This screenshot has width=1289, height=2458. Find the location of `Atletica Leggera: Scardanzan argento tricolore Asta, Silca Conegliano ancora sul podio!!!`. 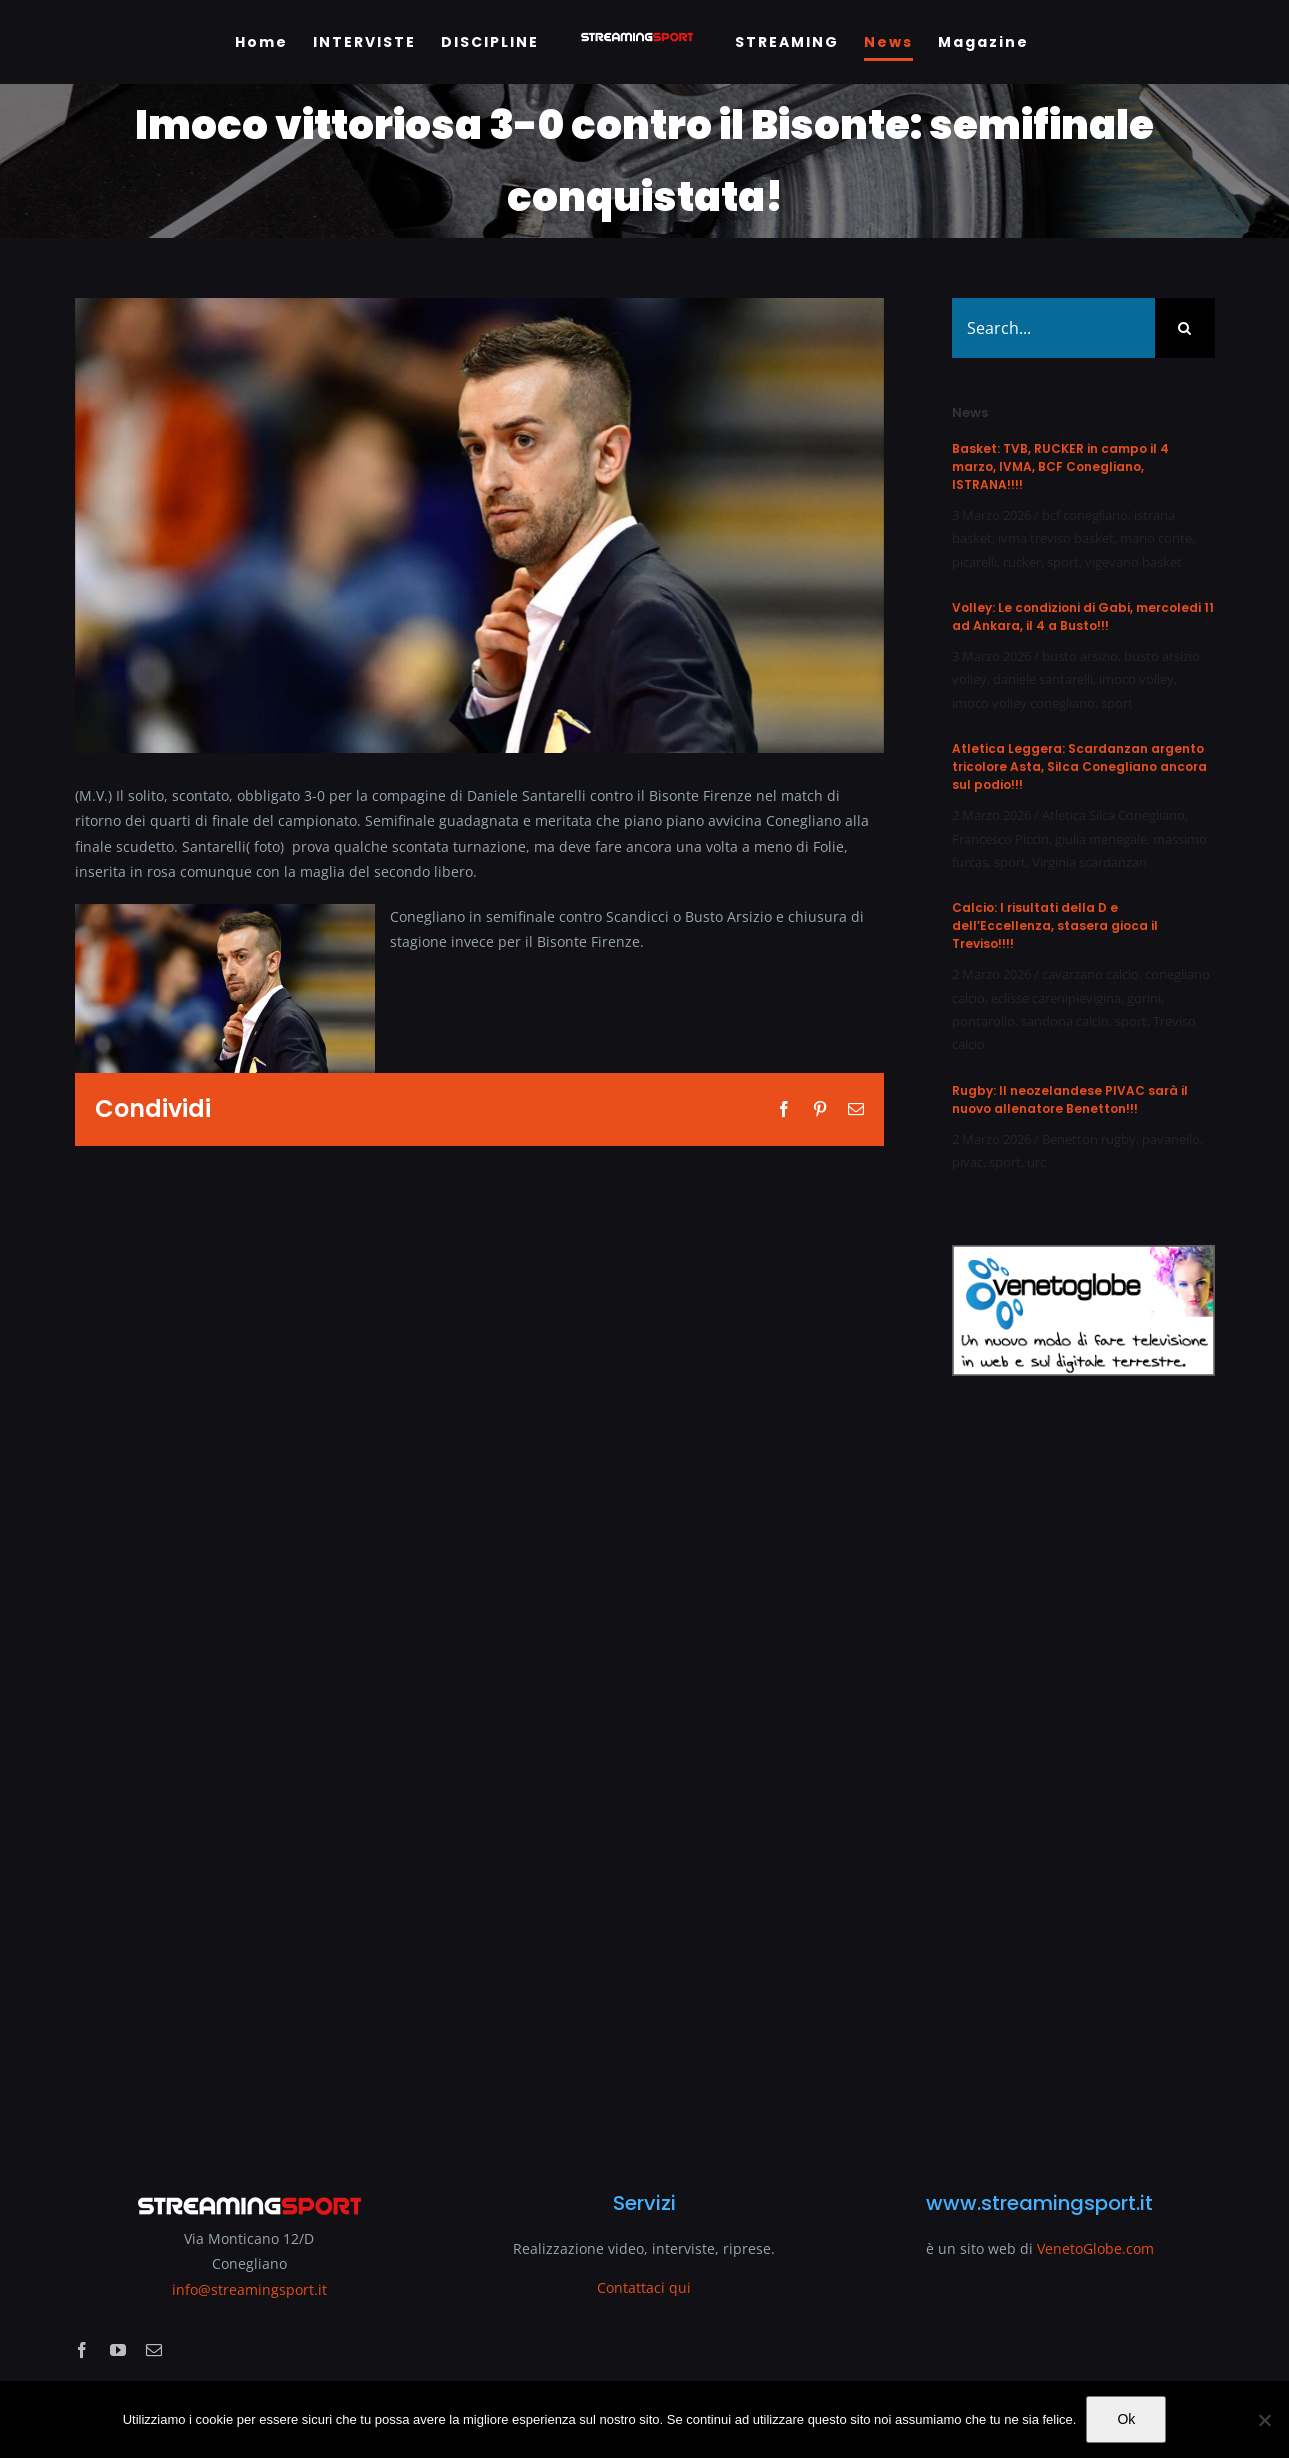

Atletica Leggera: Scardanzan argento tricolore Asta, Silca Conegliano ancora sul podio!!! is located at coordinates (1079, 766).